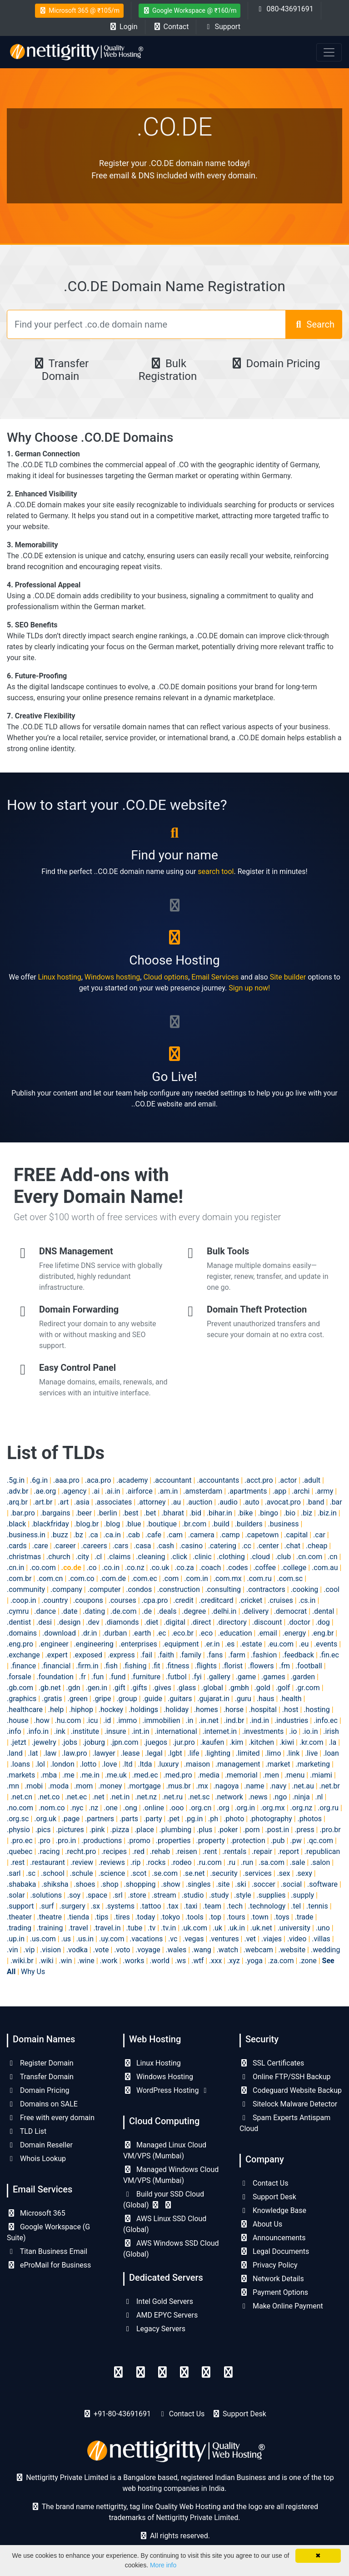 The width and height of the screenshot is (349, 2576). What do you see at coordinates (329, 1829) in the screenshot?
I see `.pro.br` at bounding box center [329, 1829].